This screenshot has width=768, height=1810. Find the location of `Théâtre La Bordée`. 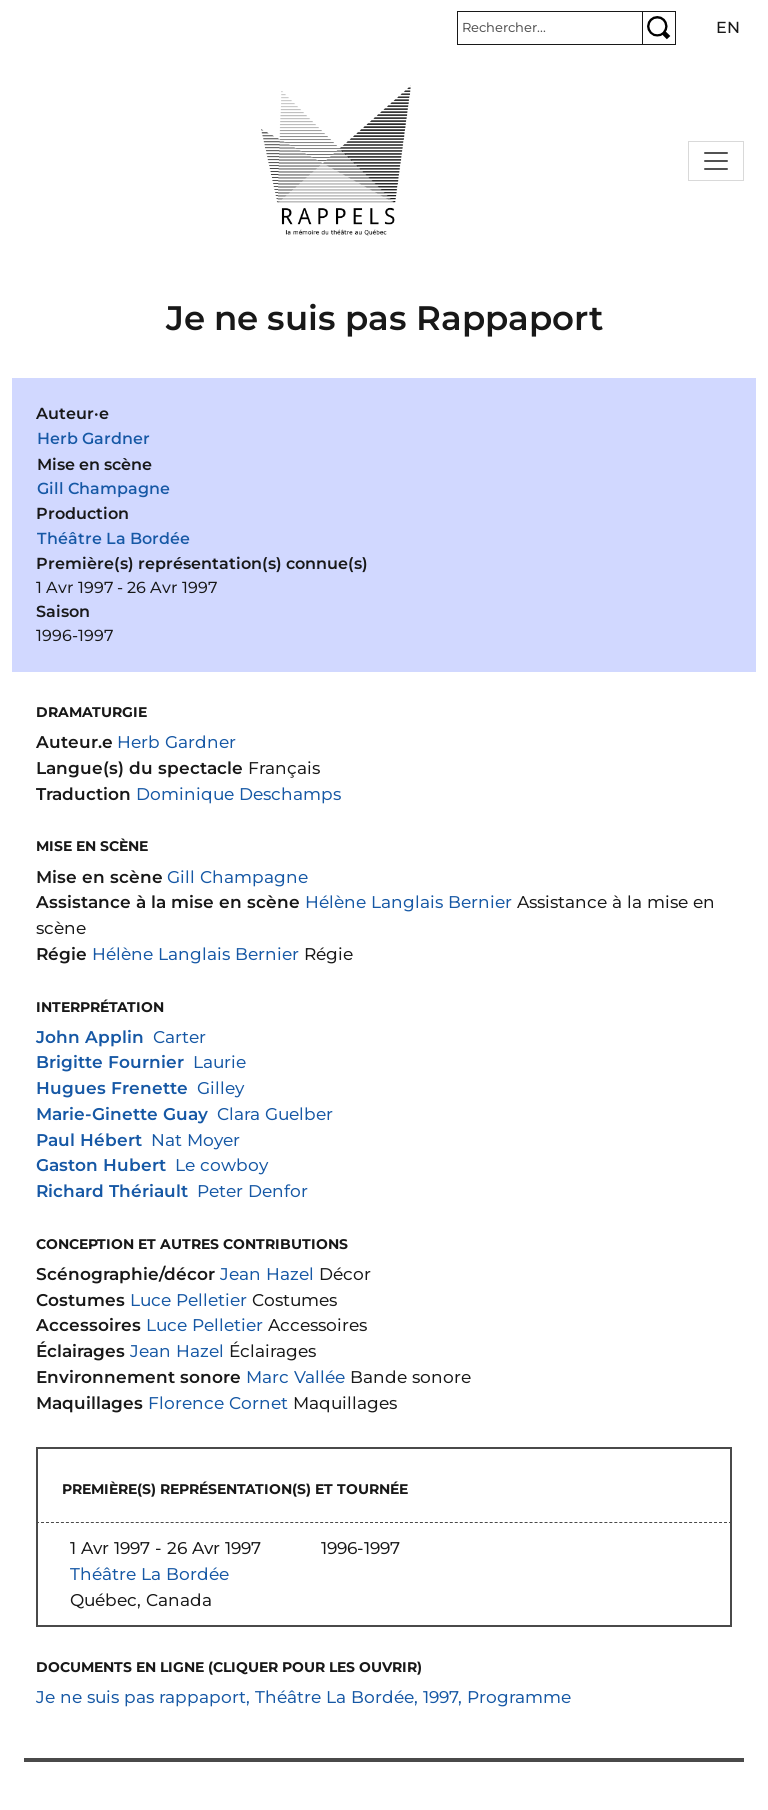

Théâtre La Bordée is located at coordinates (113, 538).